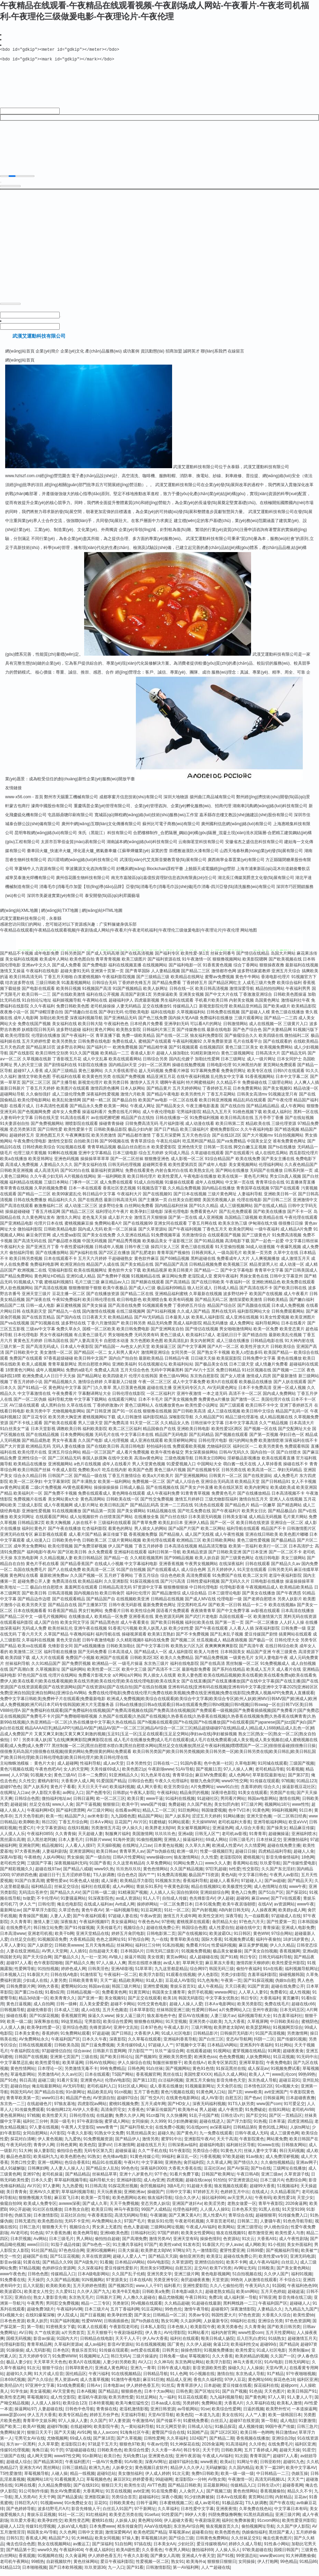 Image resolution: width=319 pixels, height=2576 pixels. I want to click on 日韩中文字幕亚州, so click(286, 1281).